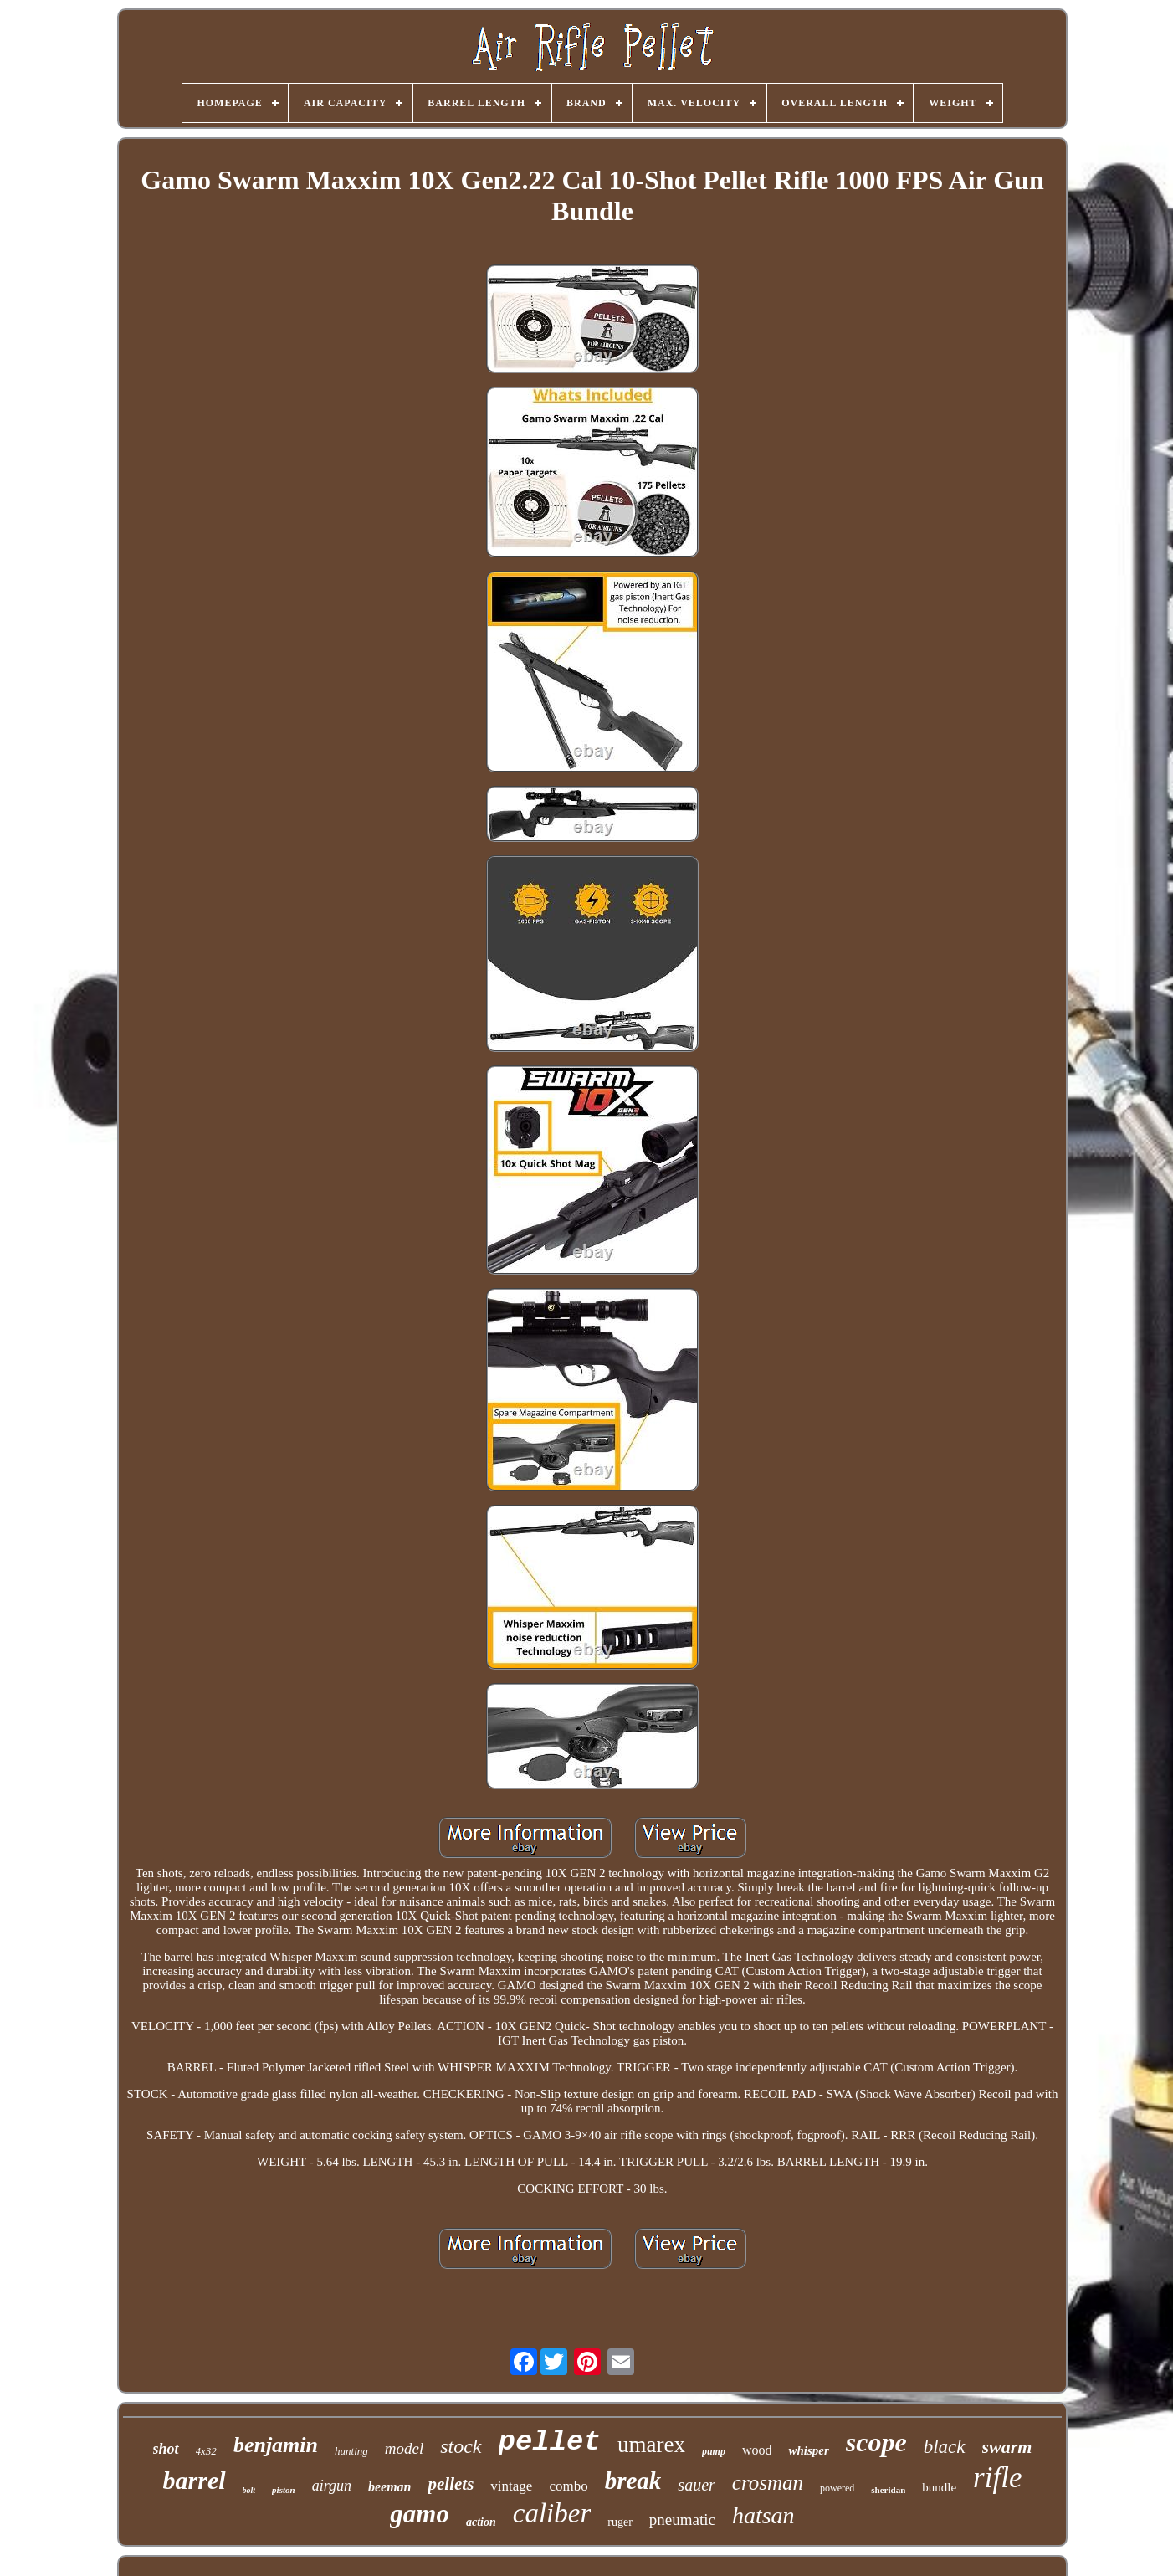 The height and width of the screenshot is (2576, 1173). What do you see at coordinates (757, 2450) in the screenshot?
I see `wood` at bounding box center [757, 2450].